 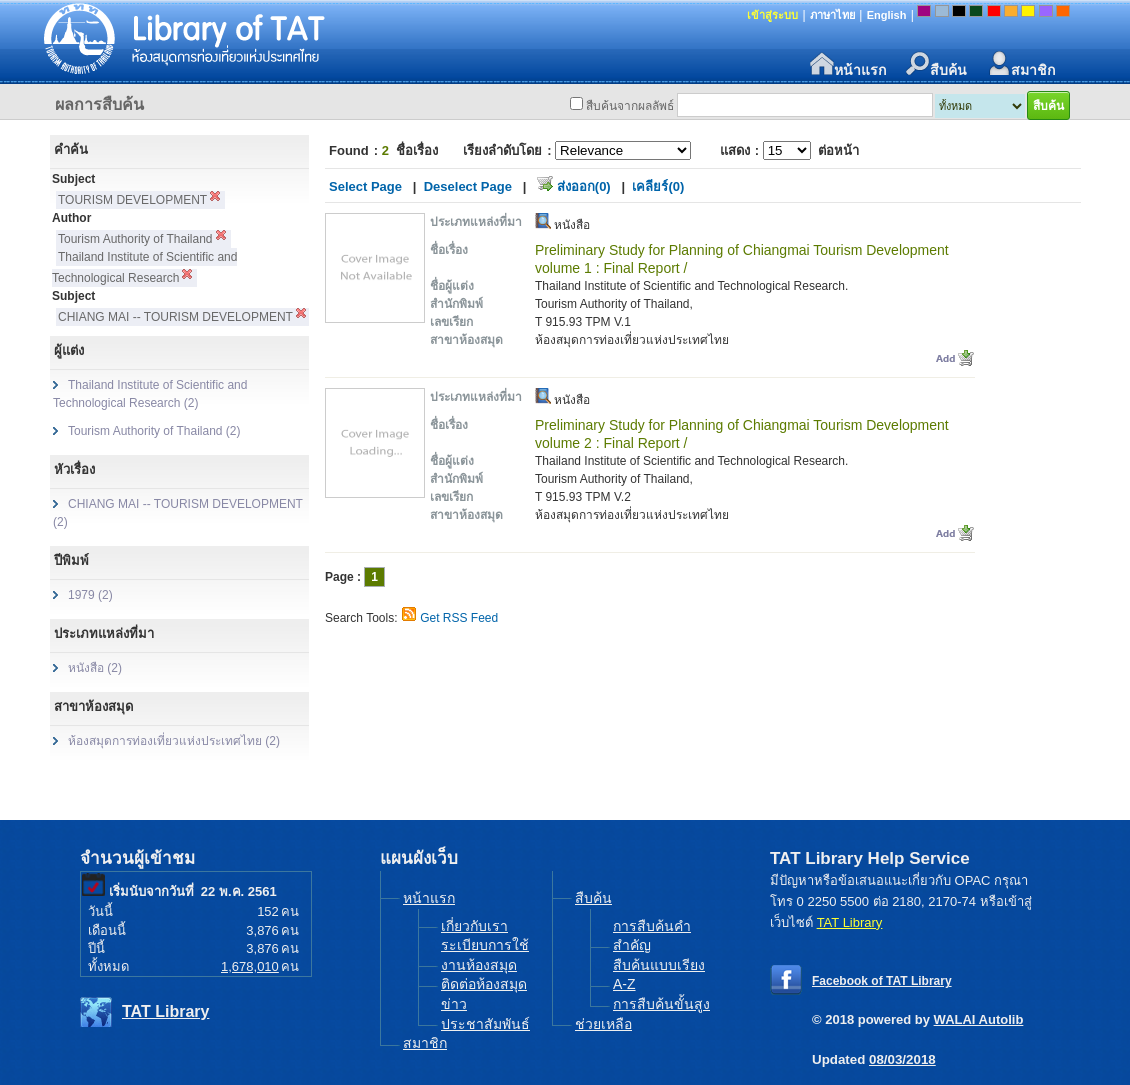 What do you see at coordinates (979, 1019) in the screenshot?
I see `WALAI Autolib` at bounding box center [979, 1019].